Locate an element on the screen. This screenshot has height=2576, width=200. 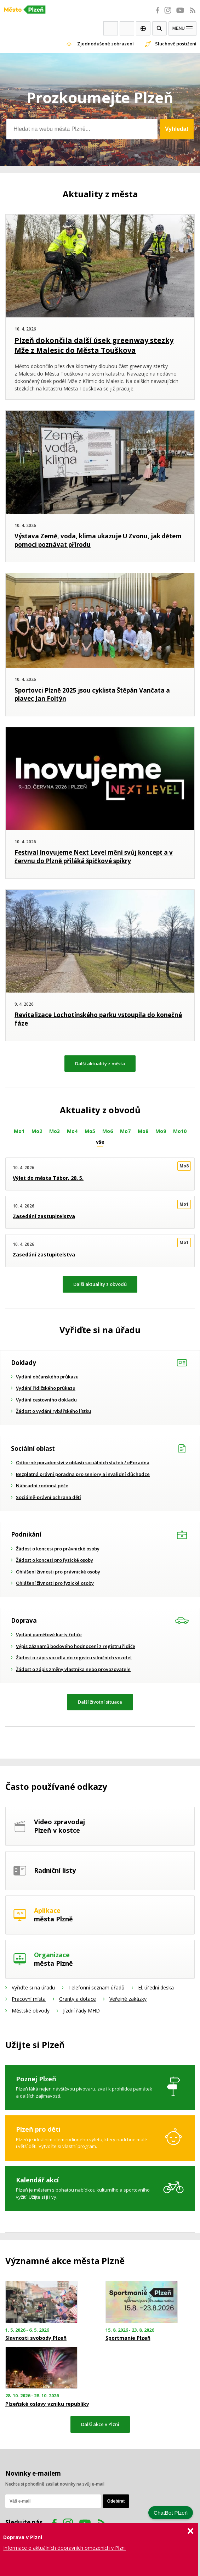
Plzeňské oslavy vzniku republiky is located at coordinates (47, 2404).